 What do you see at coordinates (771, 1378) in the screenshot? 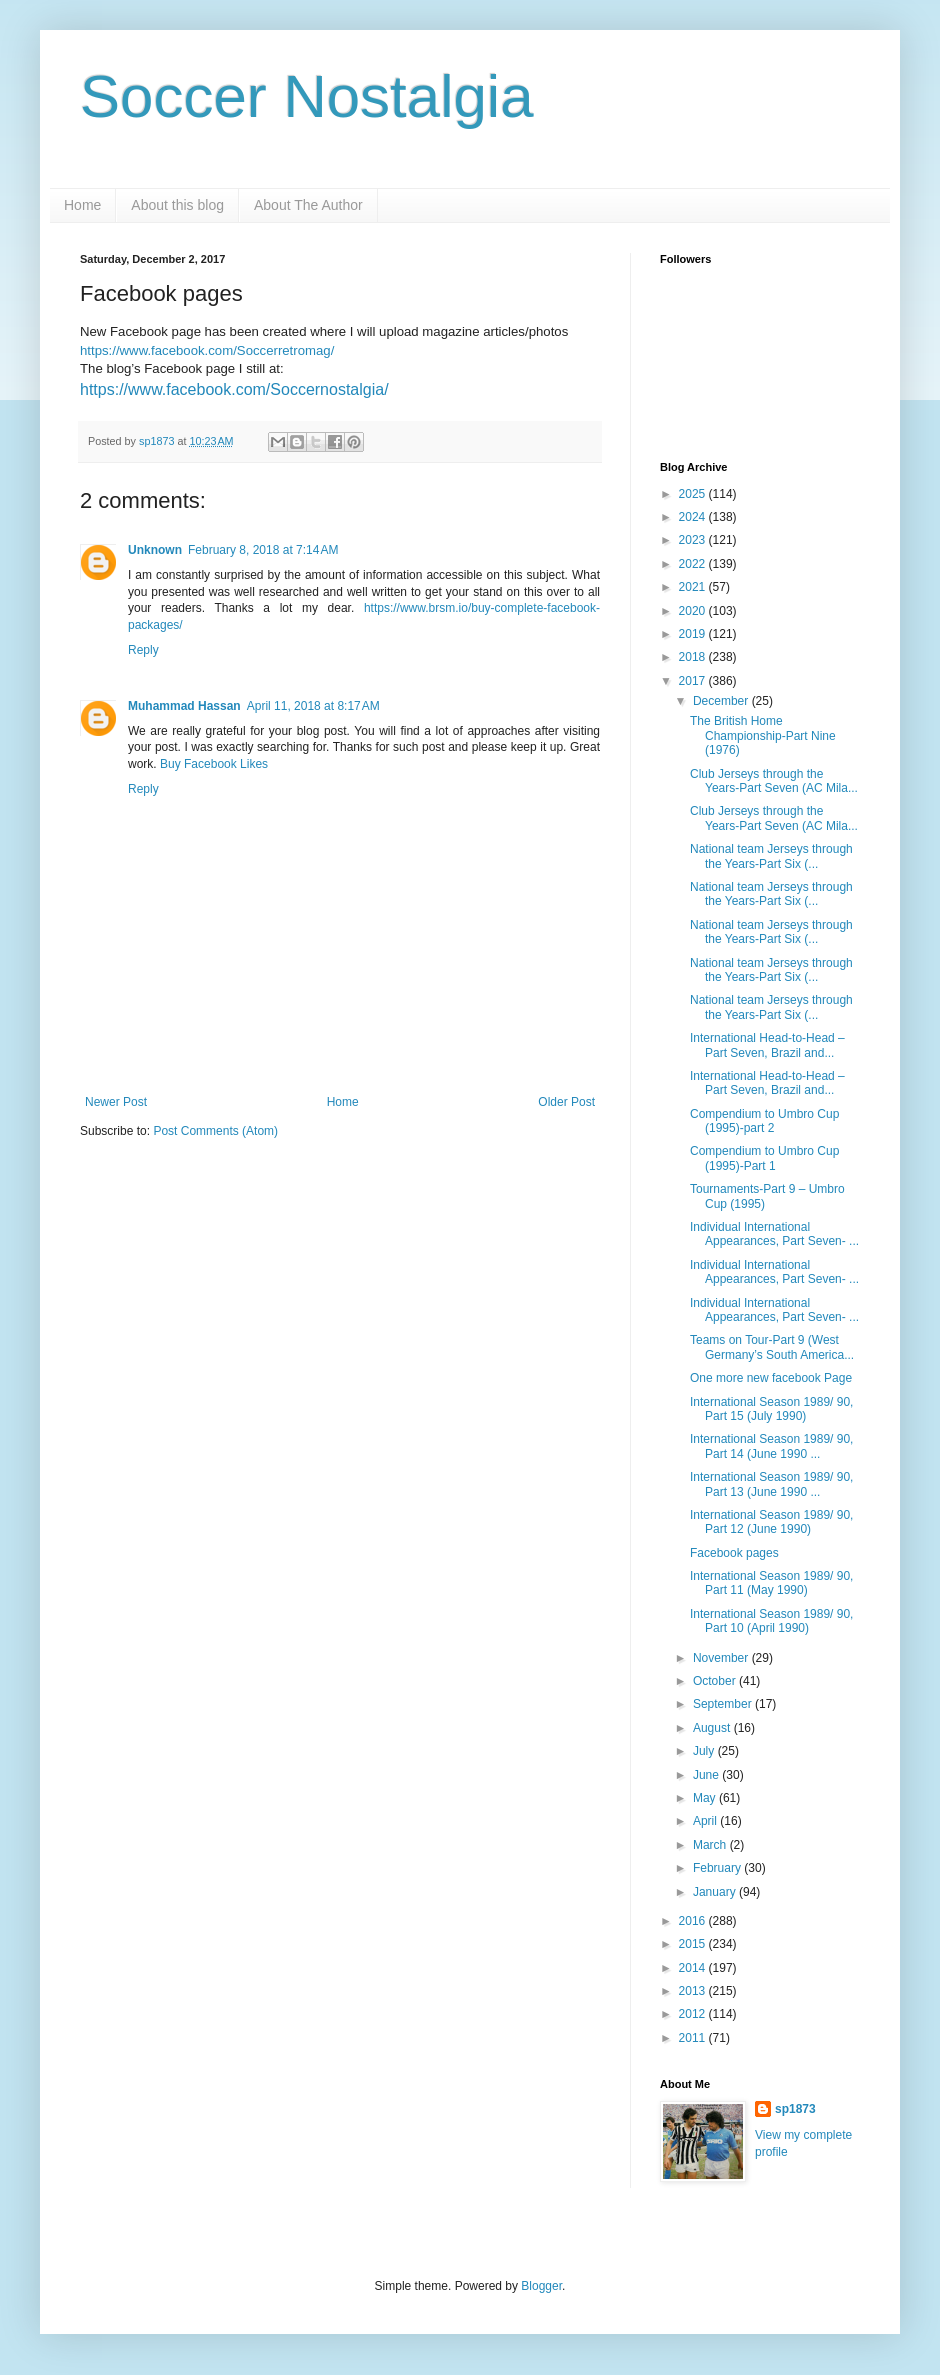
I see `One more new facebook Page` at bounding box center [771, 1378].